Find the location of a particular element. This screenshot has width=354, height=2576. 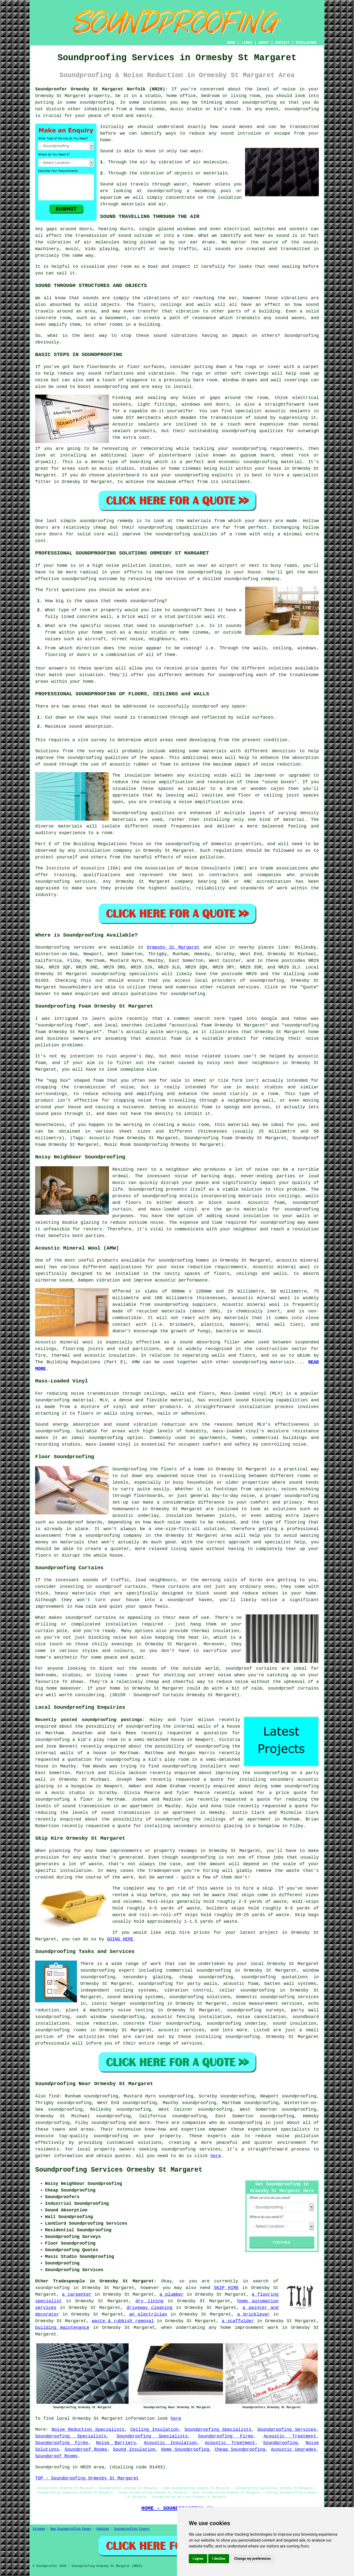

home improvement is located at coordinates (242, 2327).